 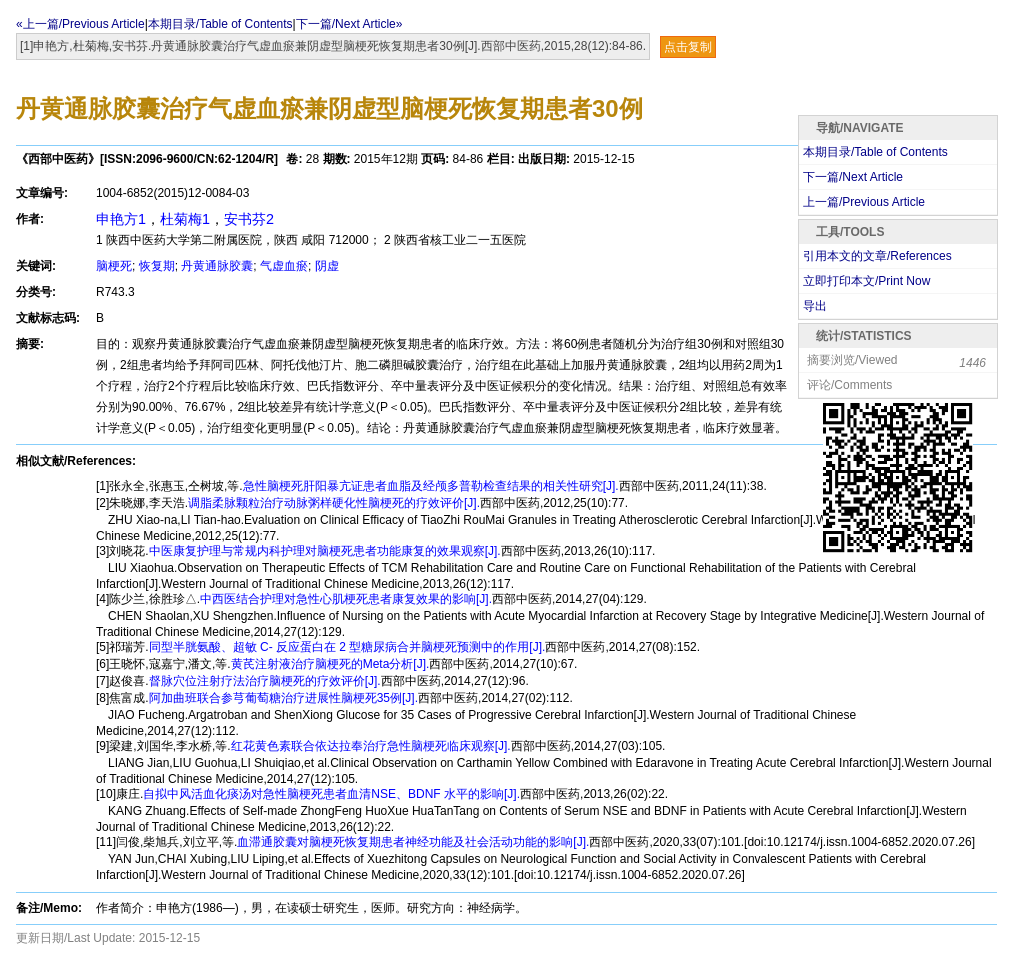 I want to click on 阴虚, so click(x=327, y=266).